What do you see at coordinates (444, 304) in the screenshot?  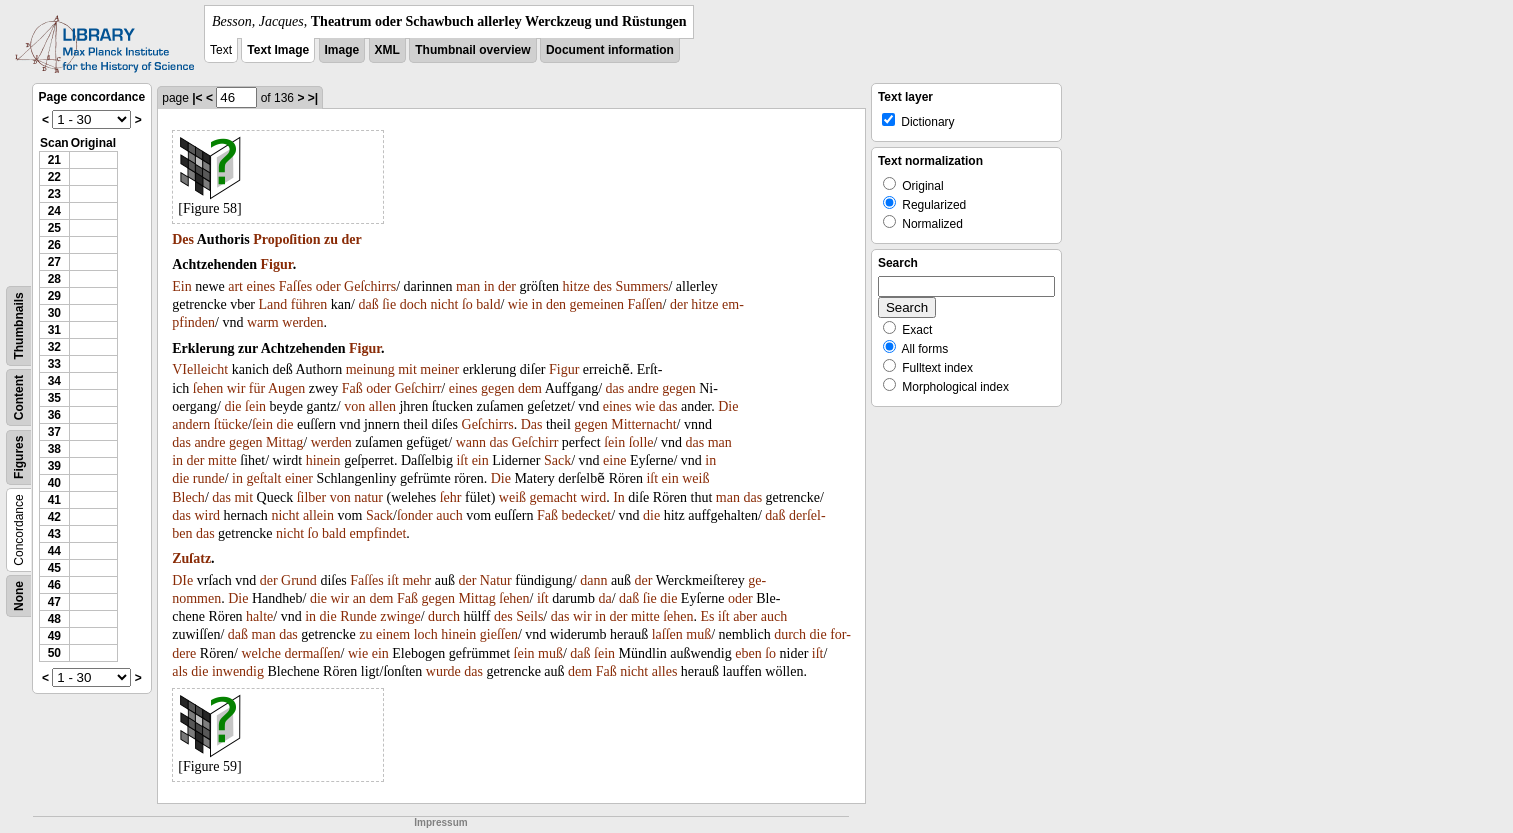 I see `nicht` at bounding box center [444, 304].